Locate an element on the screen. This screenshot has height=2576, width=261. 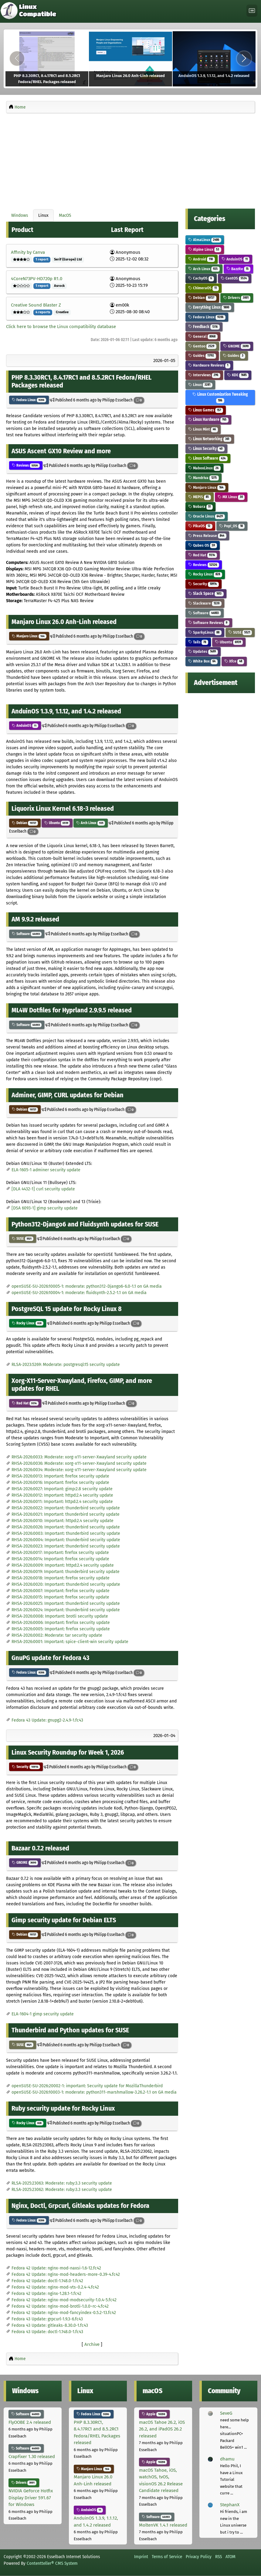
Security is located at coordinates (26, 1767).